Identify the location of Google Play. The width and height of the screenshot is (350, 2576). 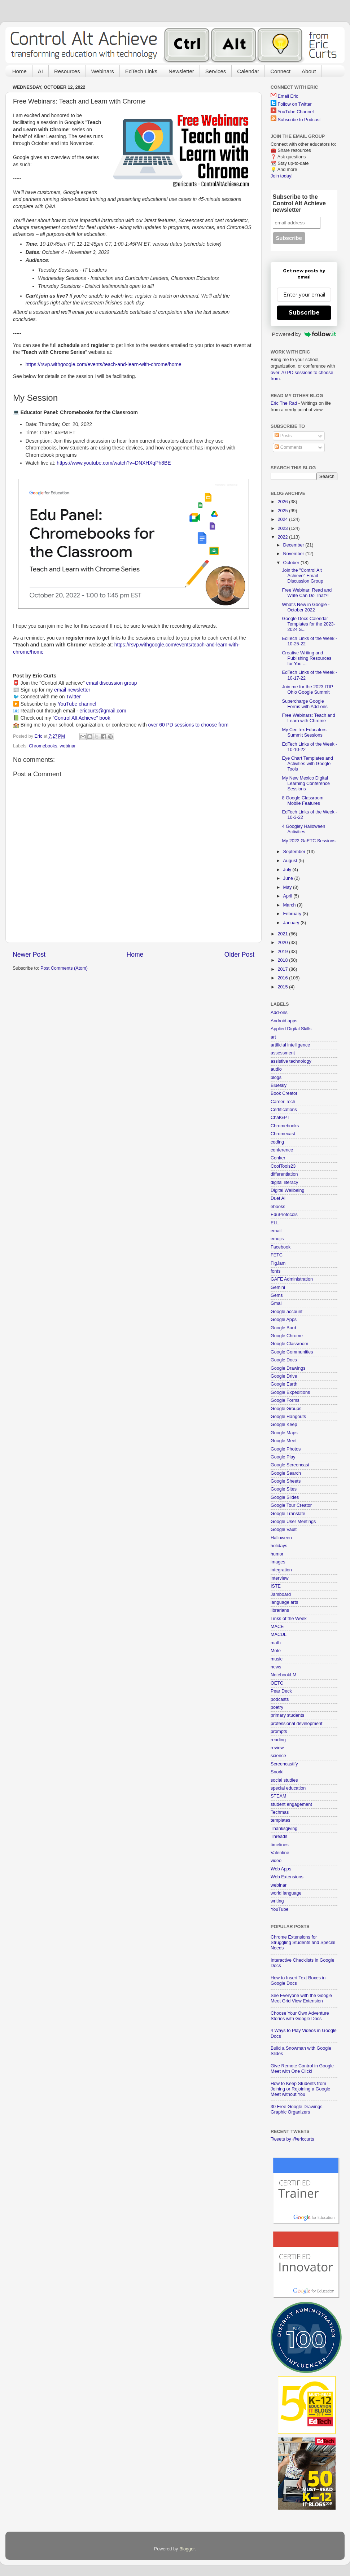
(283, 1457).